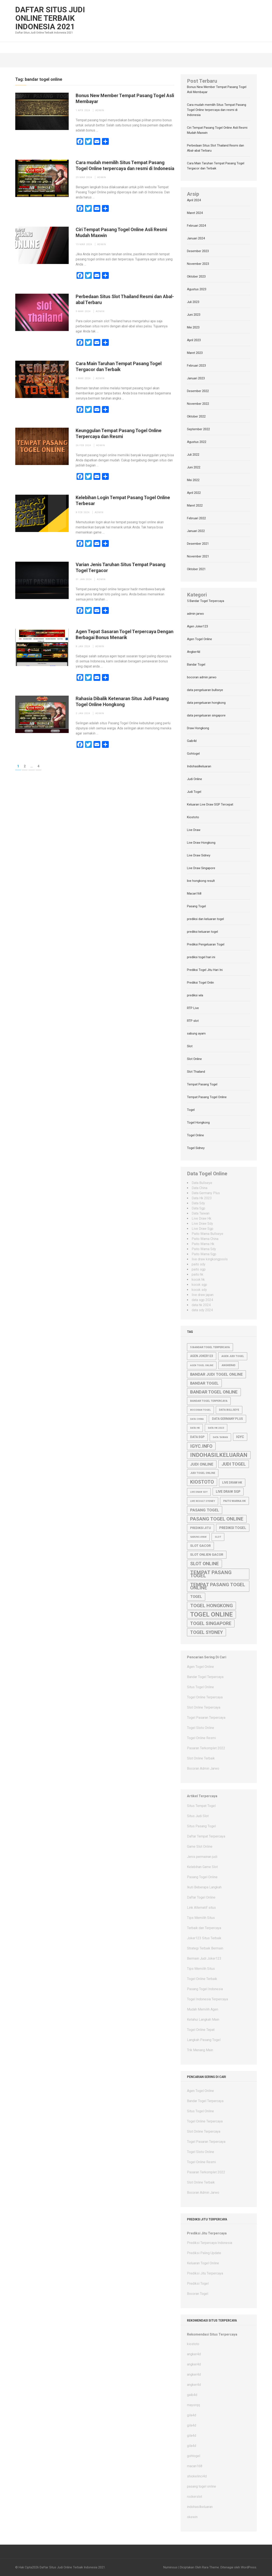 The width and height of the screenshot is (272, 2576). Describe the element at coordinates (202, 1501) in the screenshot. I see `live result sydney [live result sydney (10 item)]` at that location.